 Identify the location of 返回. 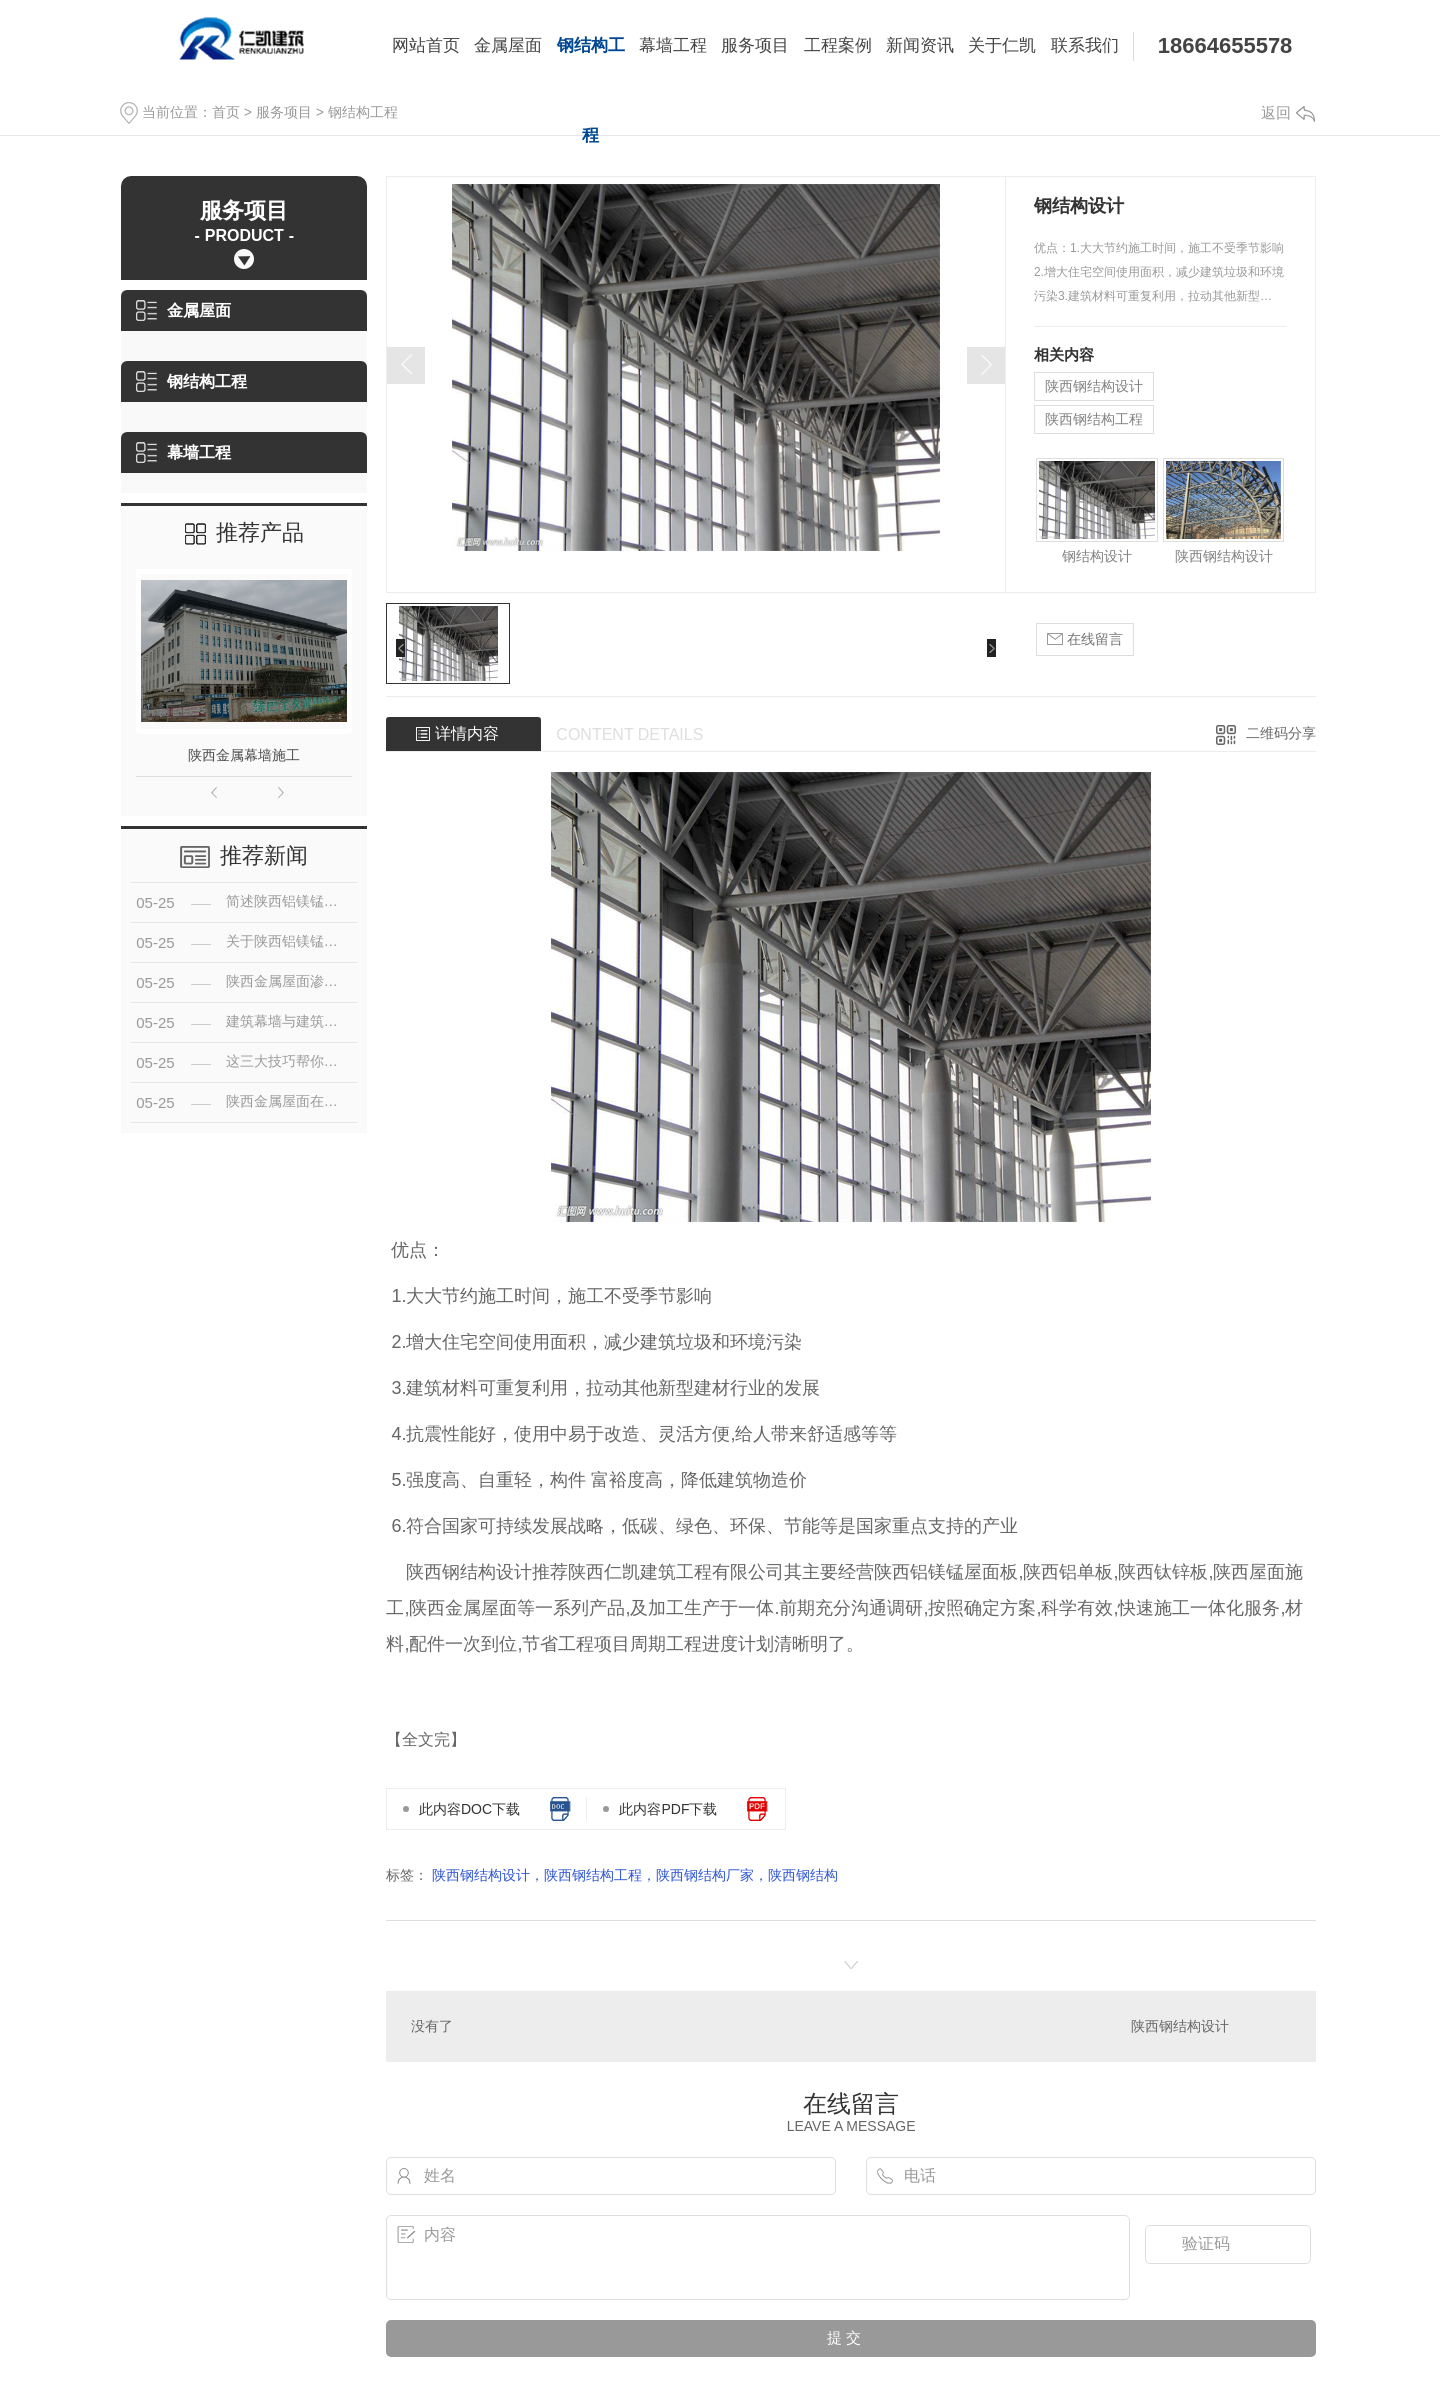
(1288, 112).